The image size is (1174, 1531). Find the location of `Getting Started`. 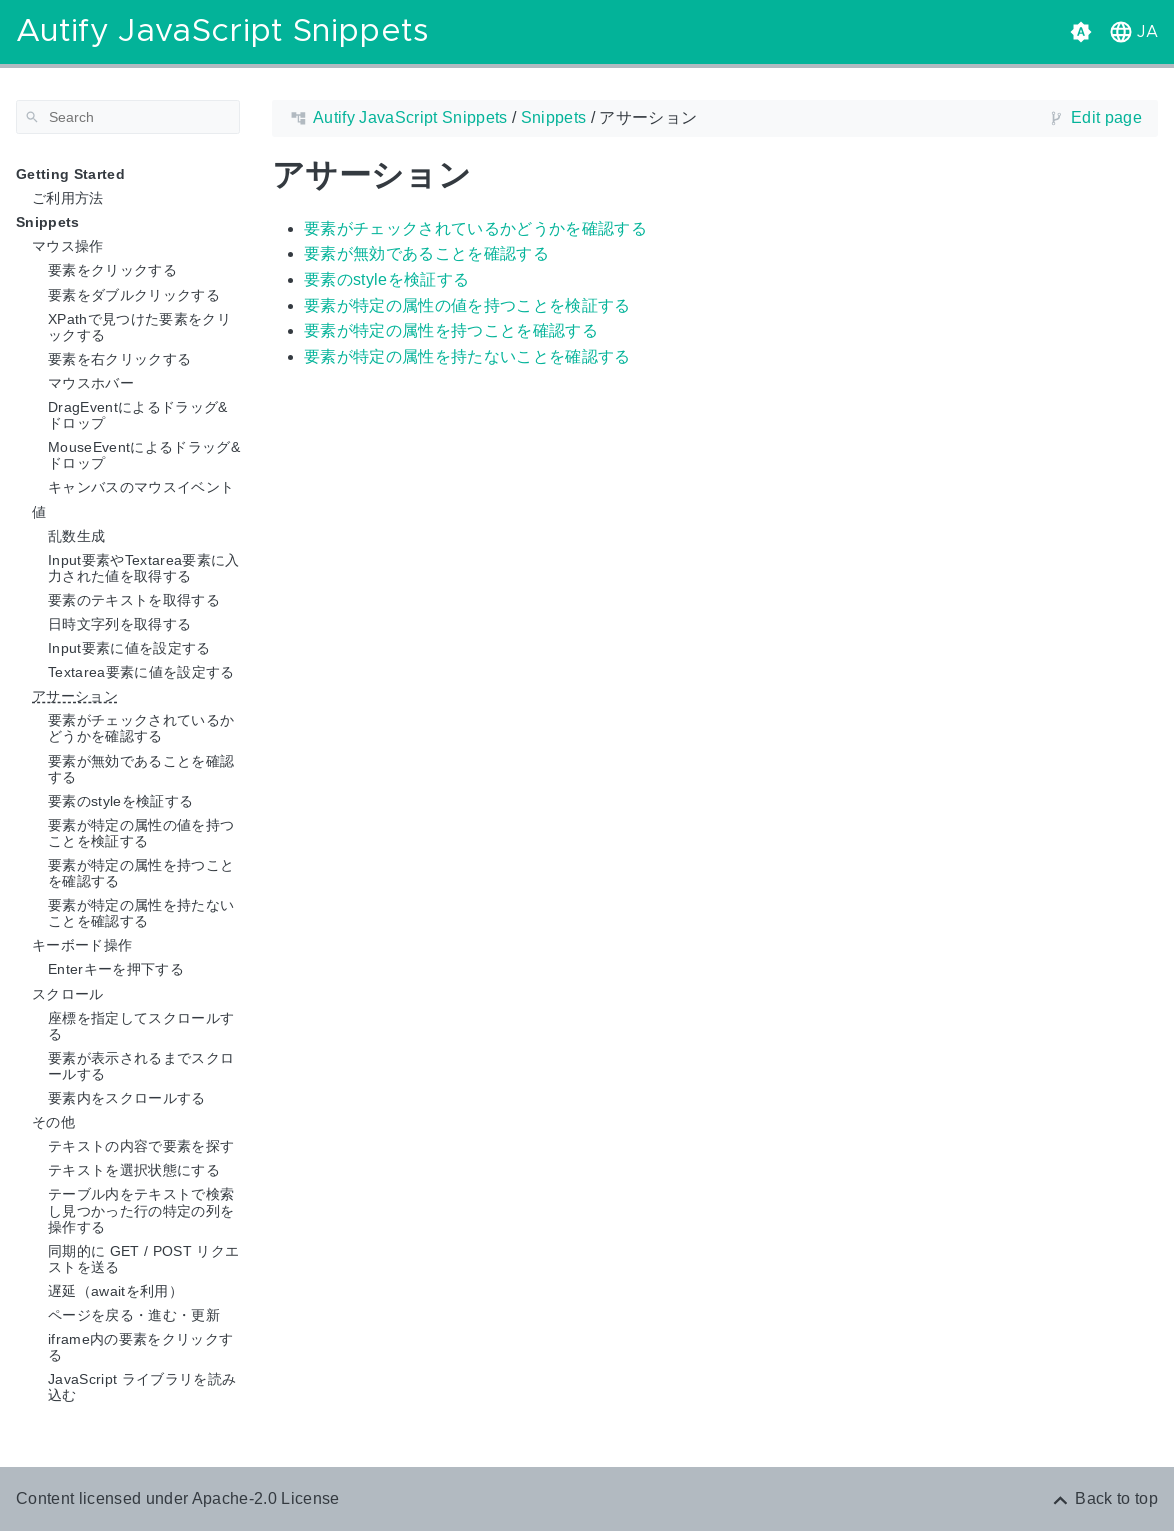

Getting Started is located at coordinates (70, 174).